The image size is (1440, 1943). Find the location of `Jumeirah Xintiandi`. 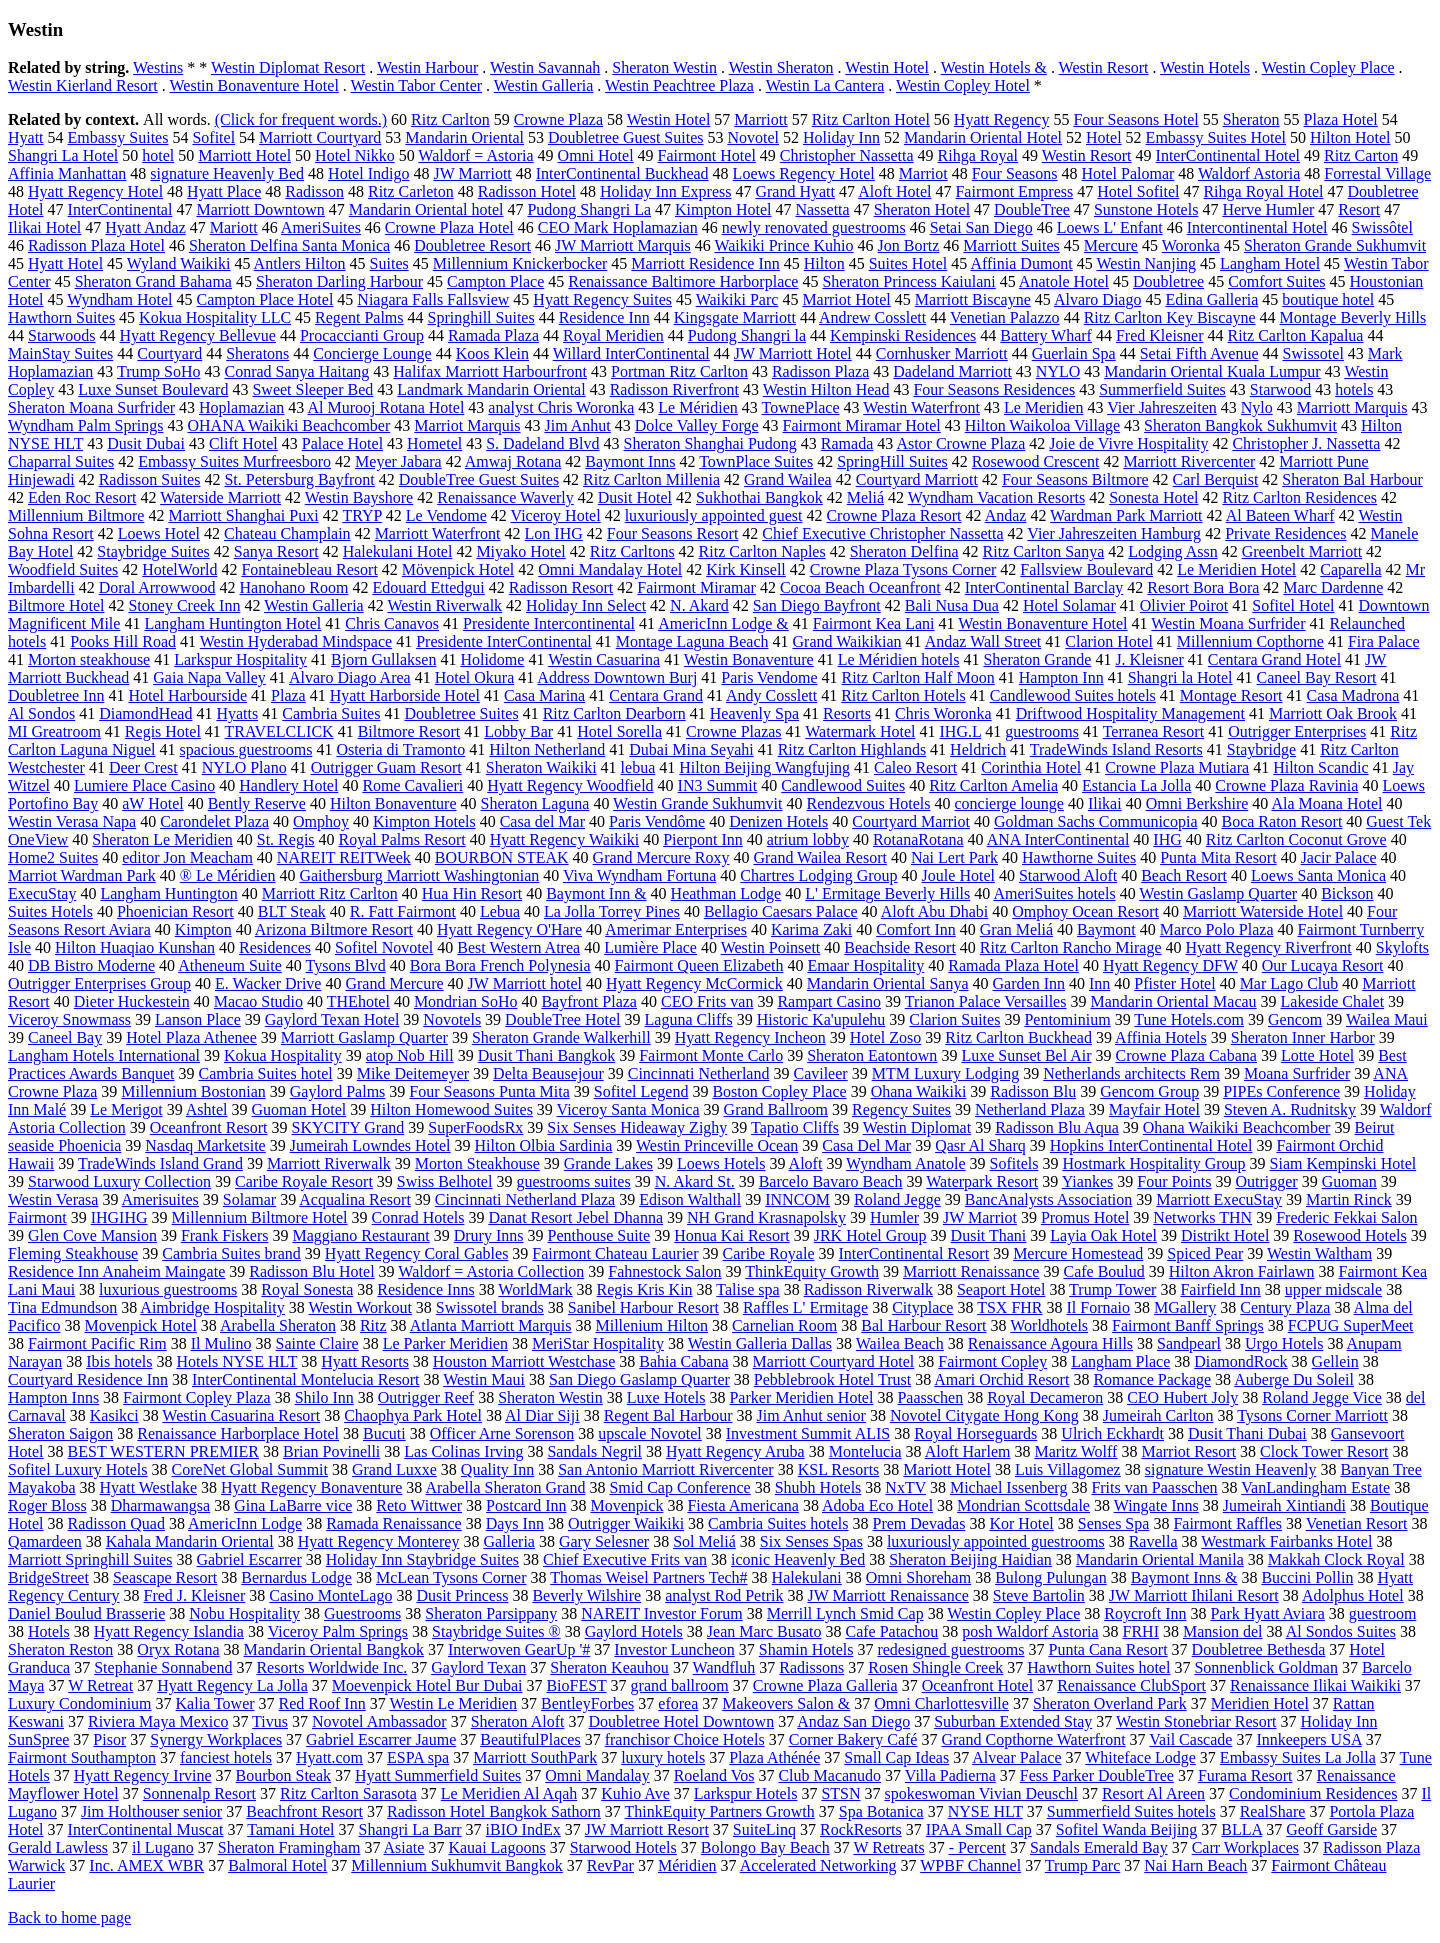

Jumeirah Xintiandi is located at coordinates (1284, 1505).